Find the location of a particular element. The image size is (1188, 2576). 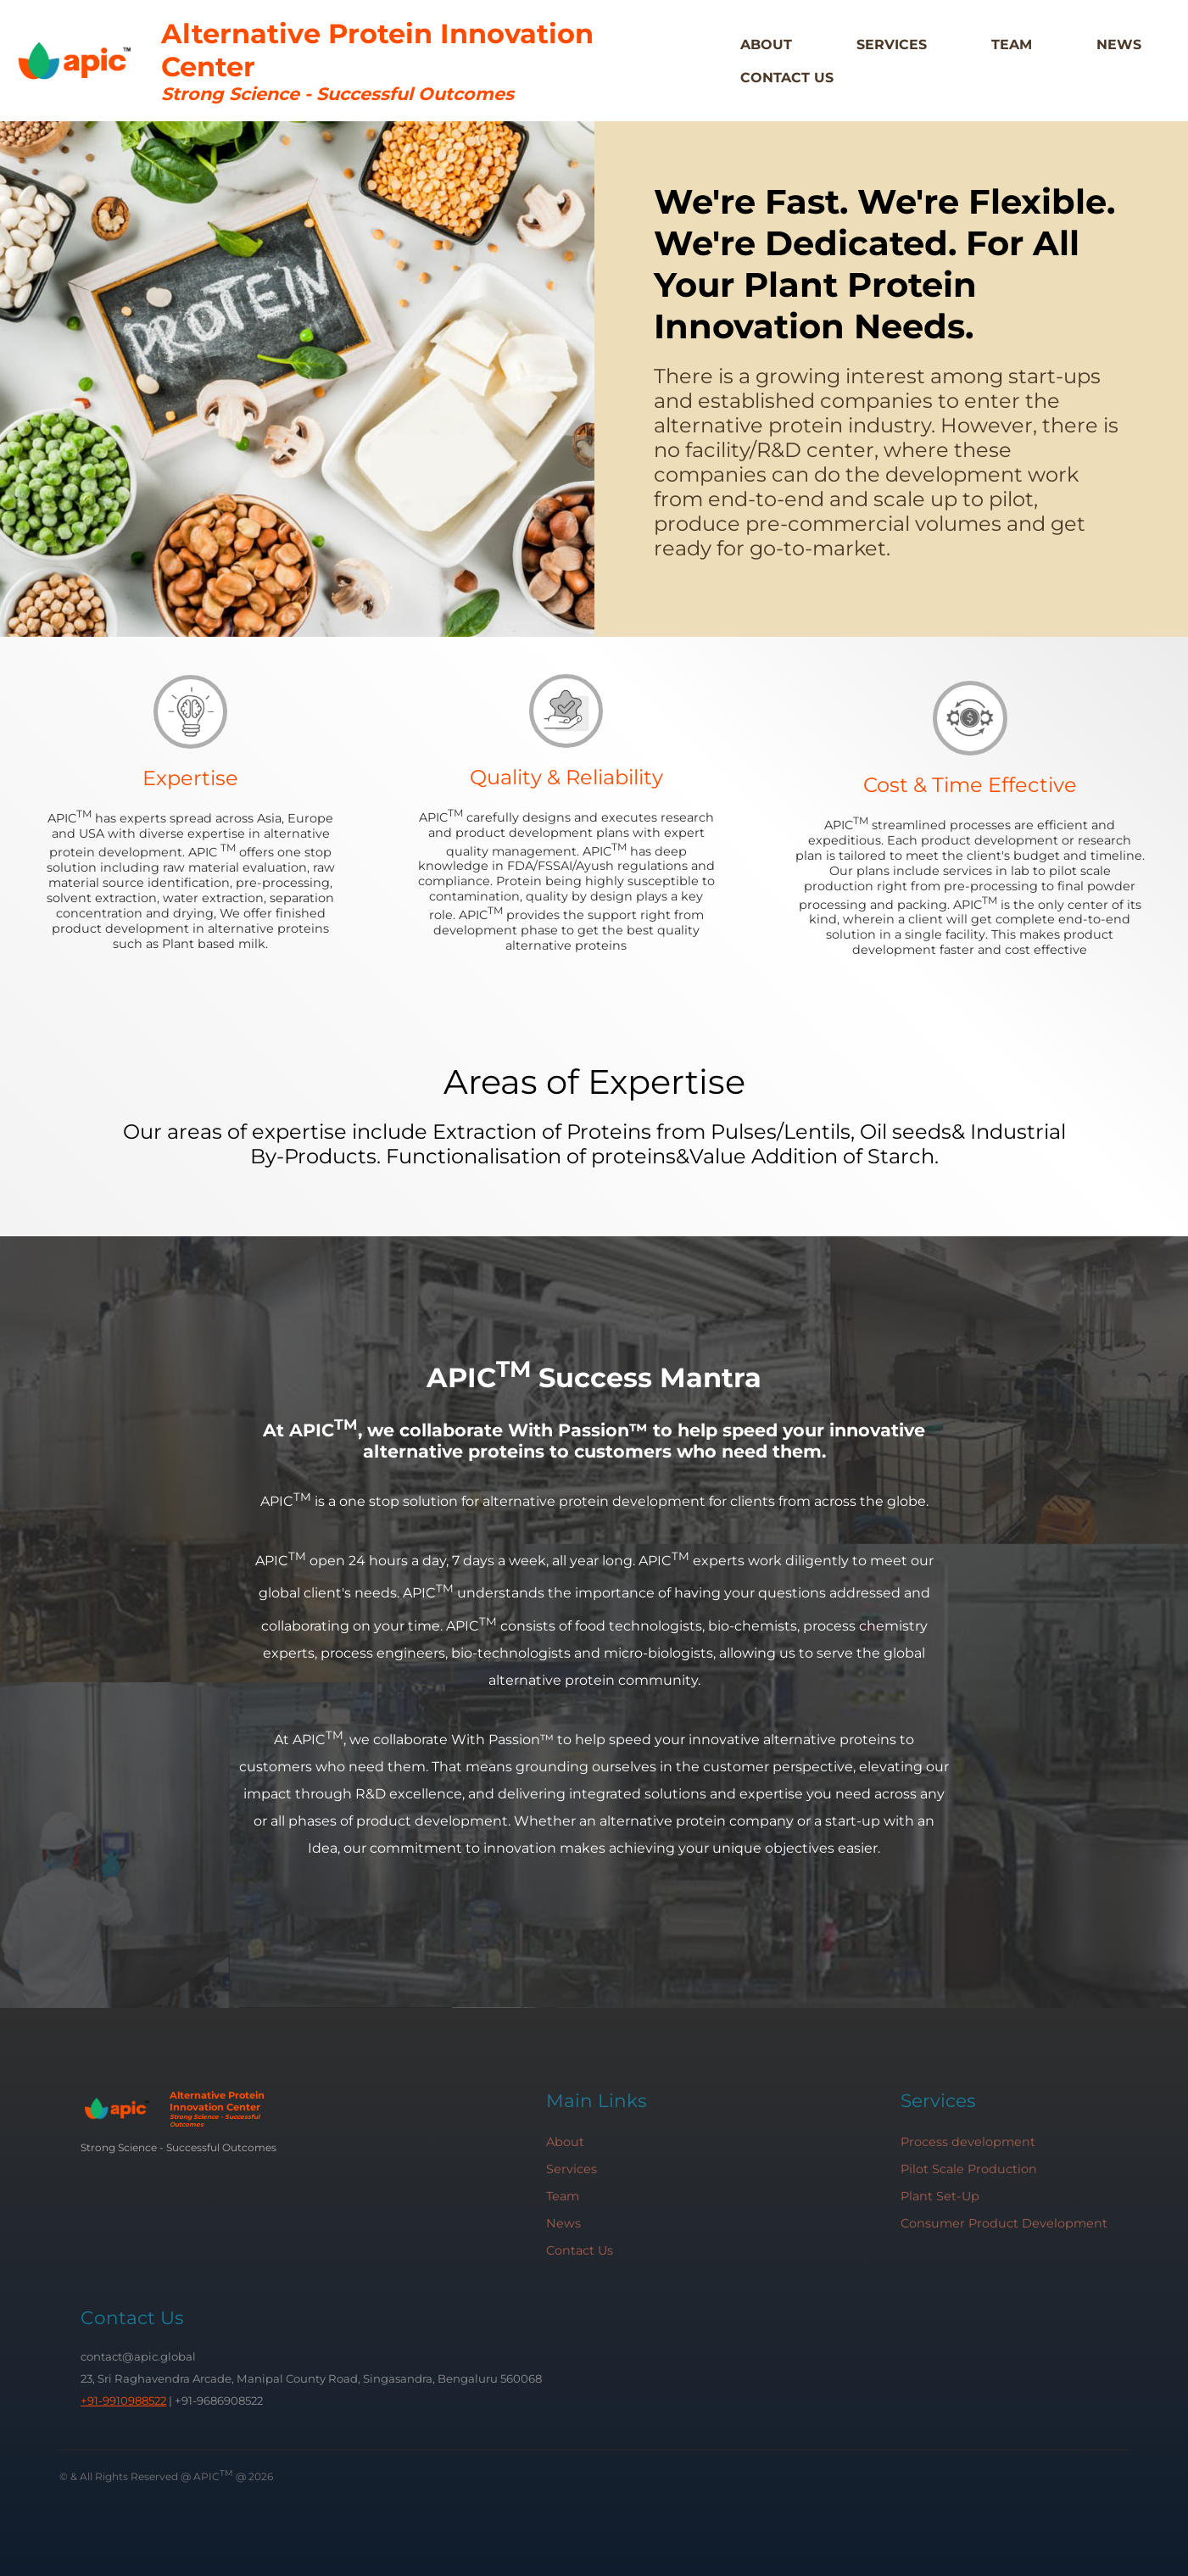

Consumer Product Development is located at coordinates (1004, 2223).